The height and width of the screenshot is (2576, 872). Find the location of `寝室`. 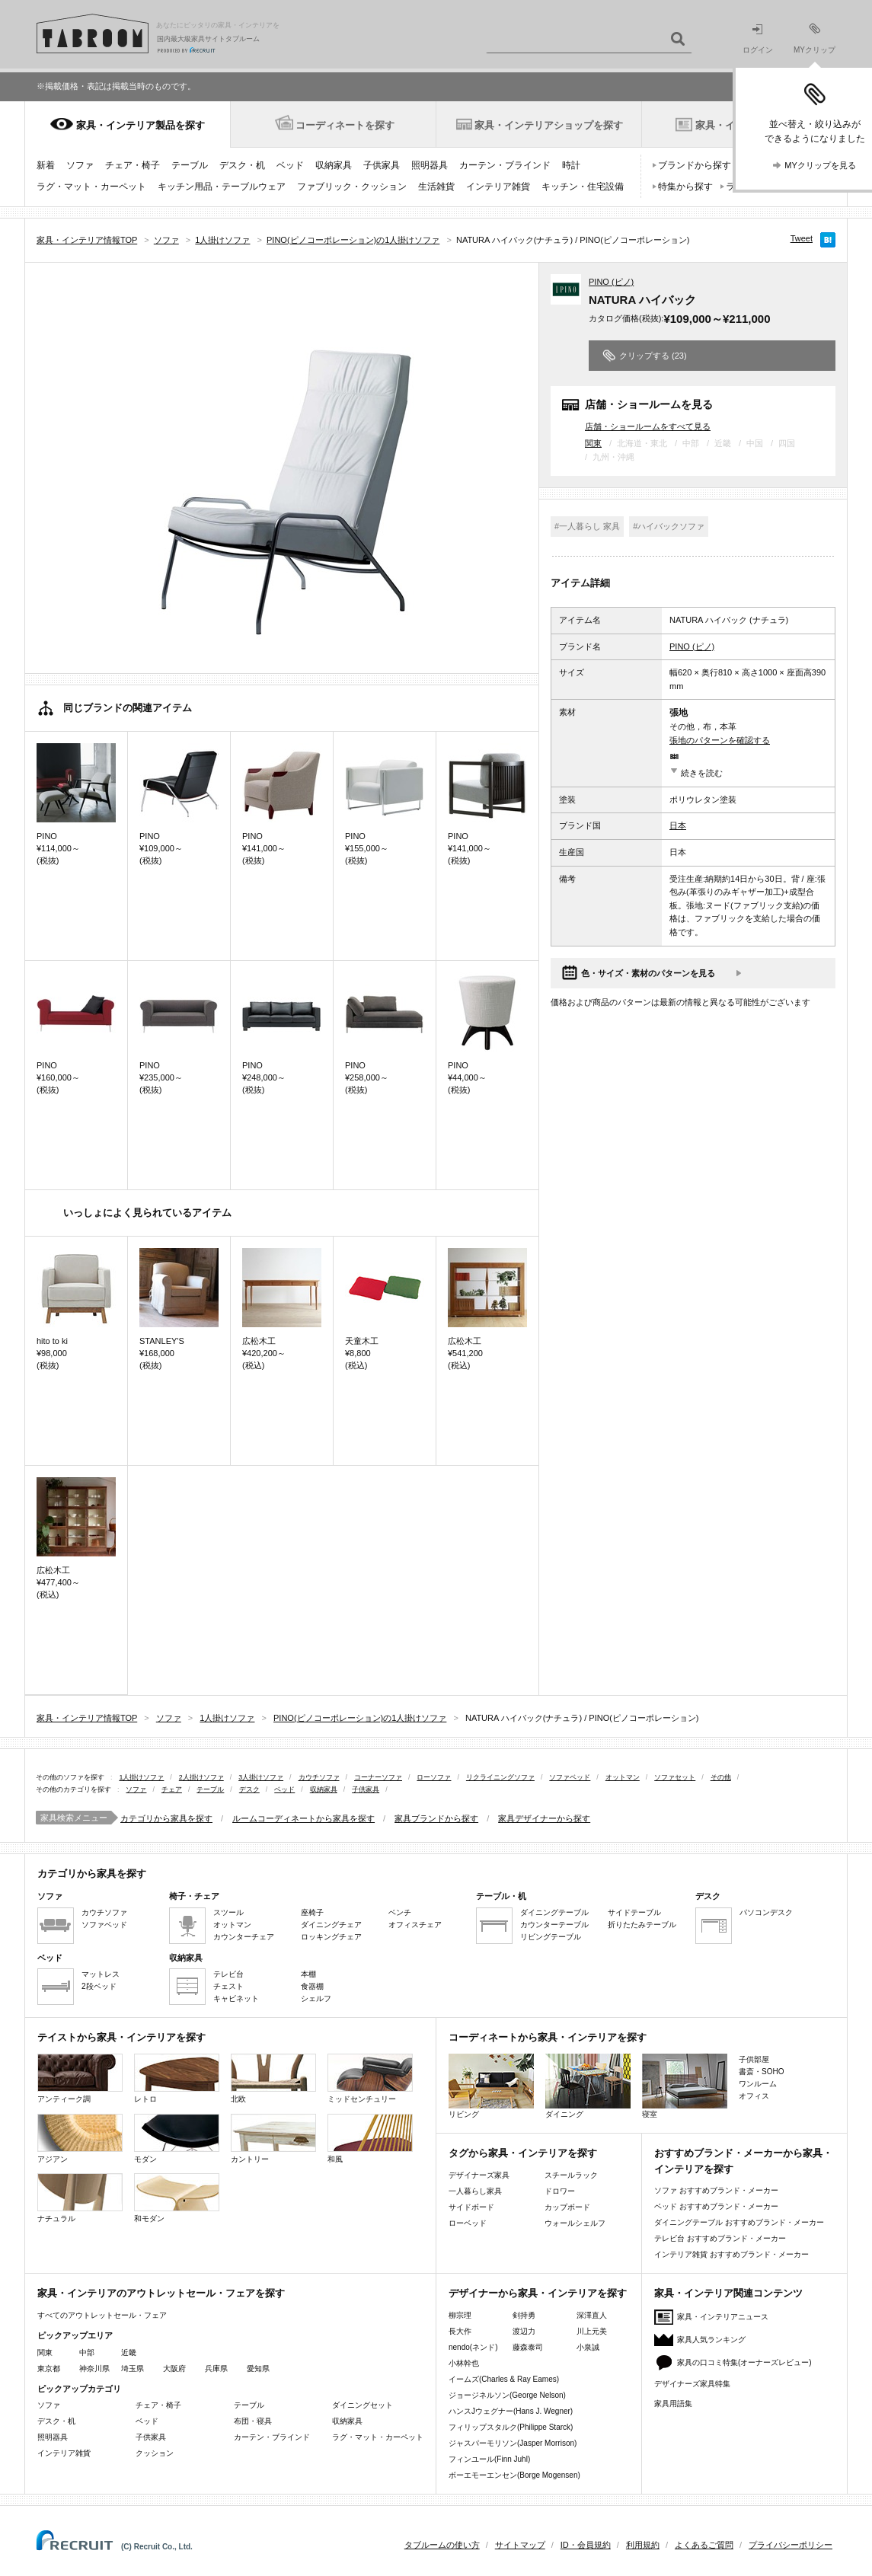

寝室 is located at coordinates (684, 2086).